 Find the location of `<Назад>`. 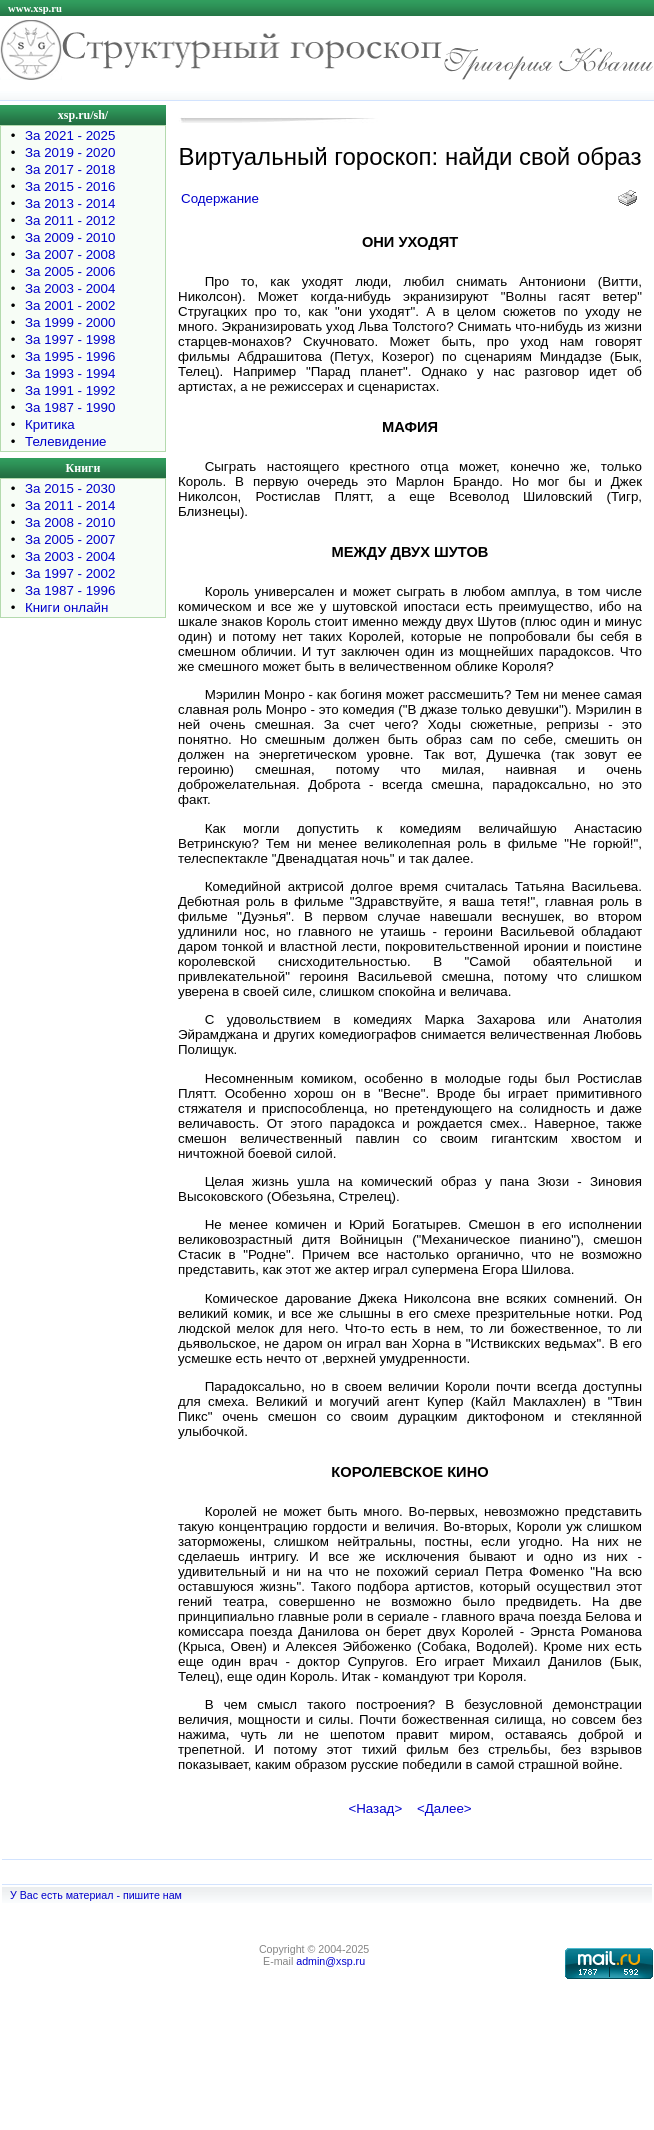

<Назад> is located at coordinates (375, 1808).